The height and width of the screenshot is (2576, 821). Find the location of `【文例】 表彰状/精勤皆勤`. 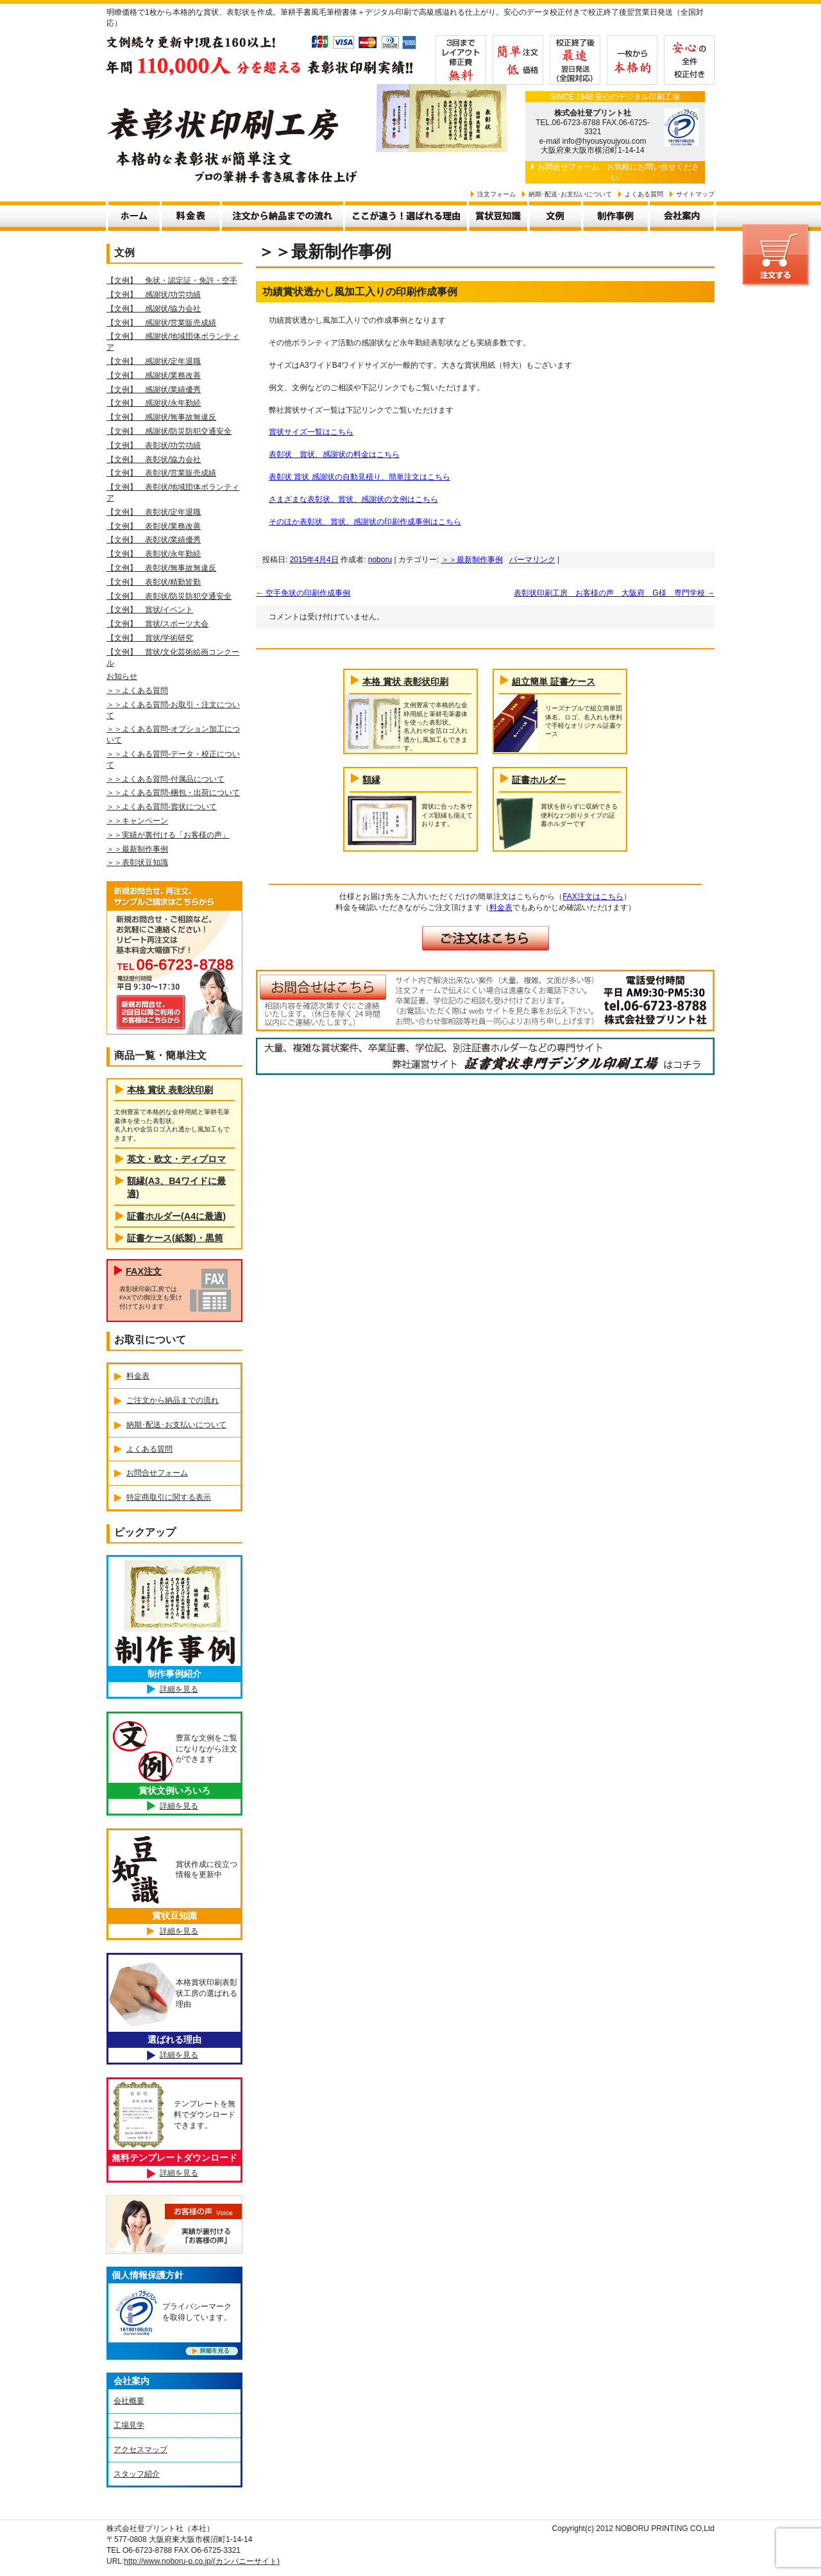

【文例】 表彰状/精勤皆勤 is located at coordinates (153, 582).